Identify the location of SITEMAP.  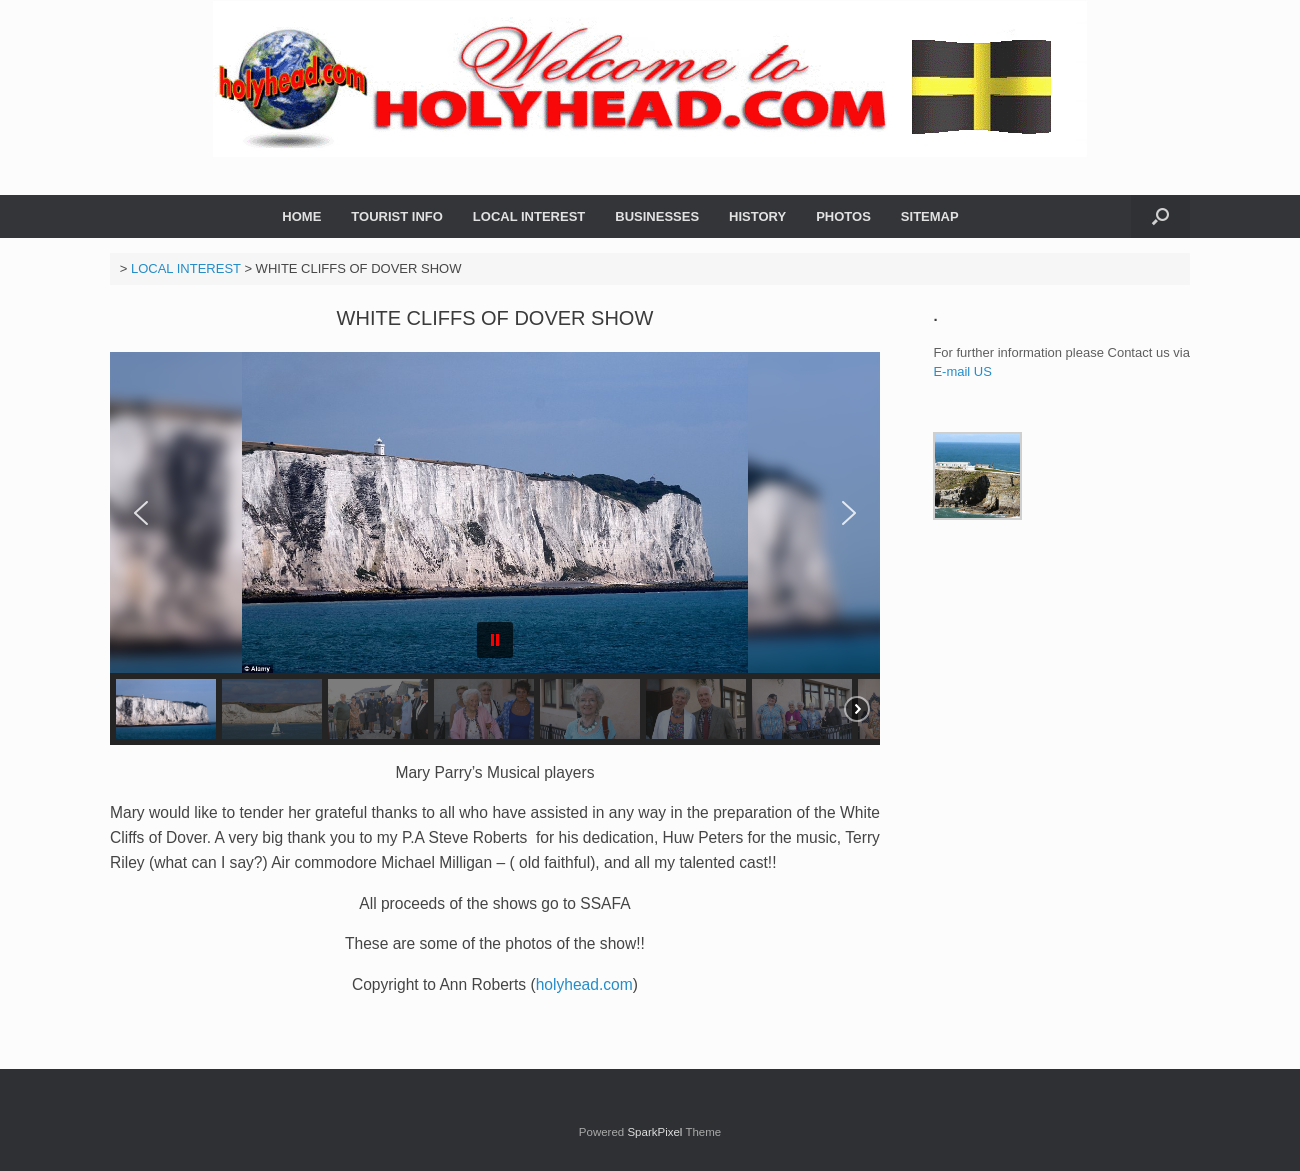
(930, 216).